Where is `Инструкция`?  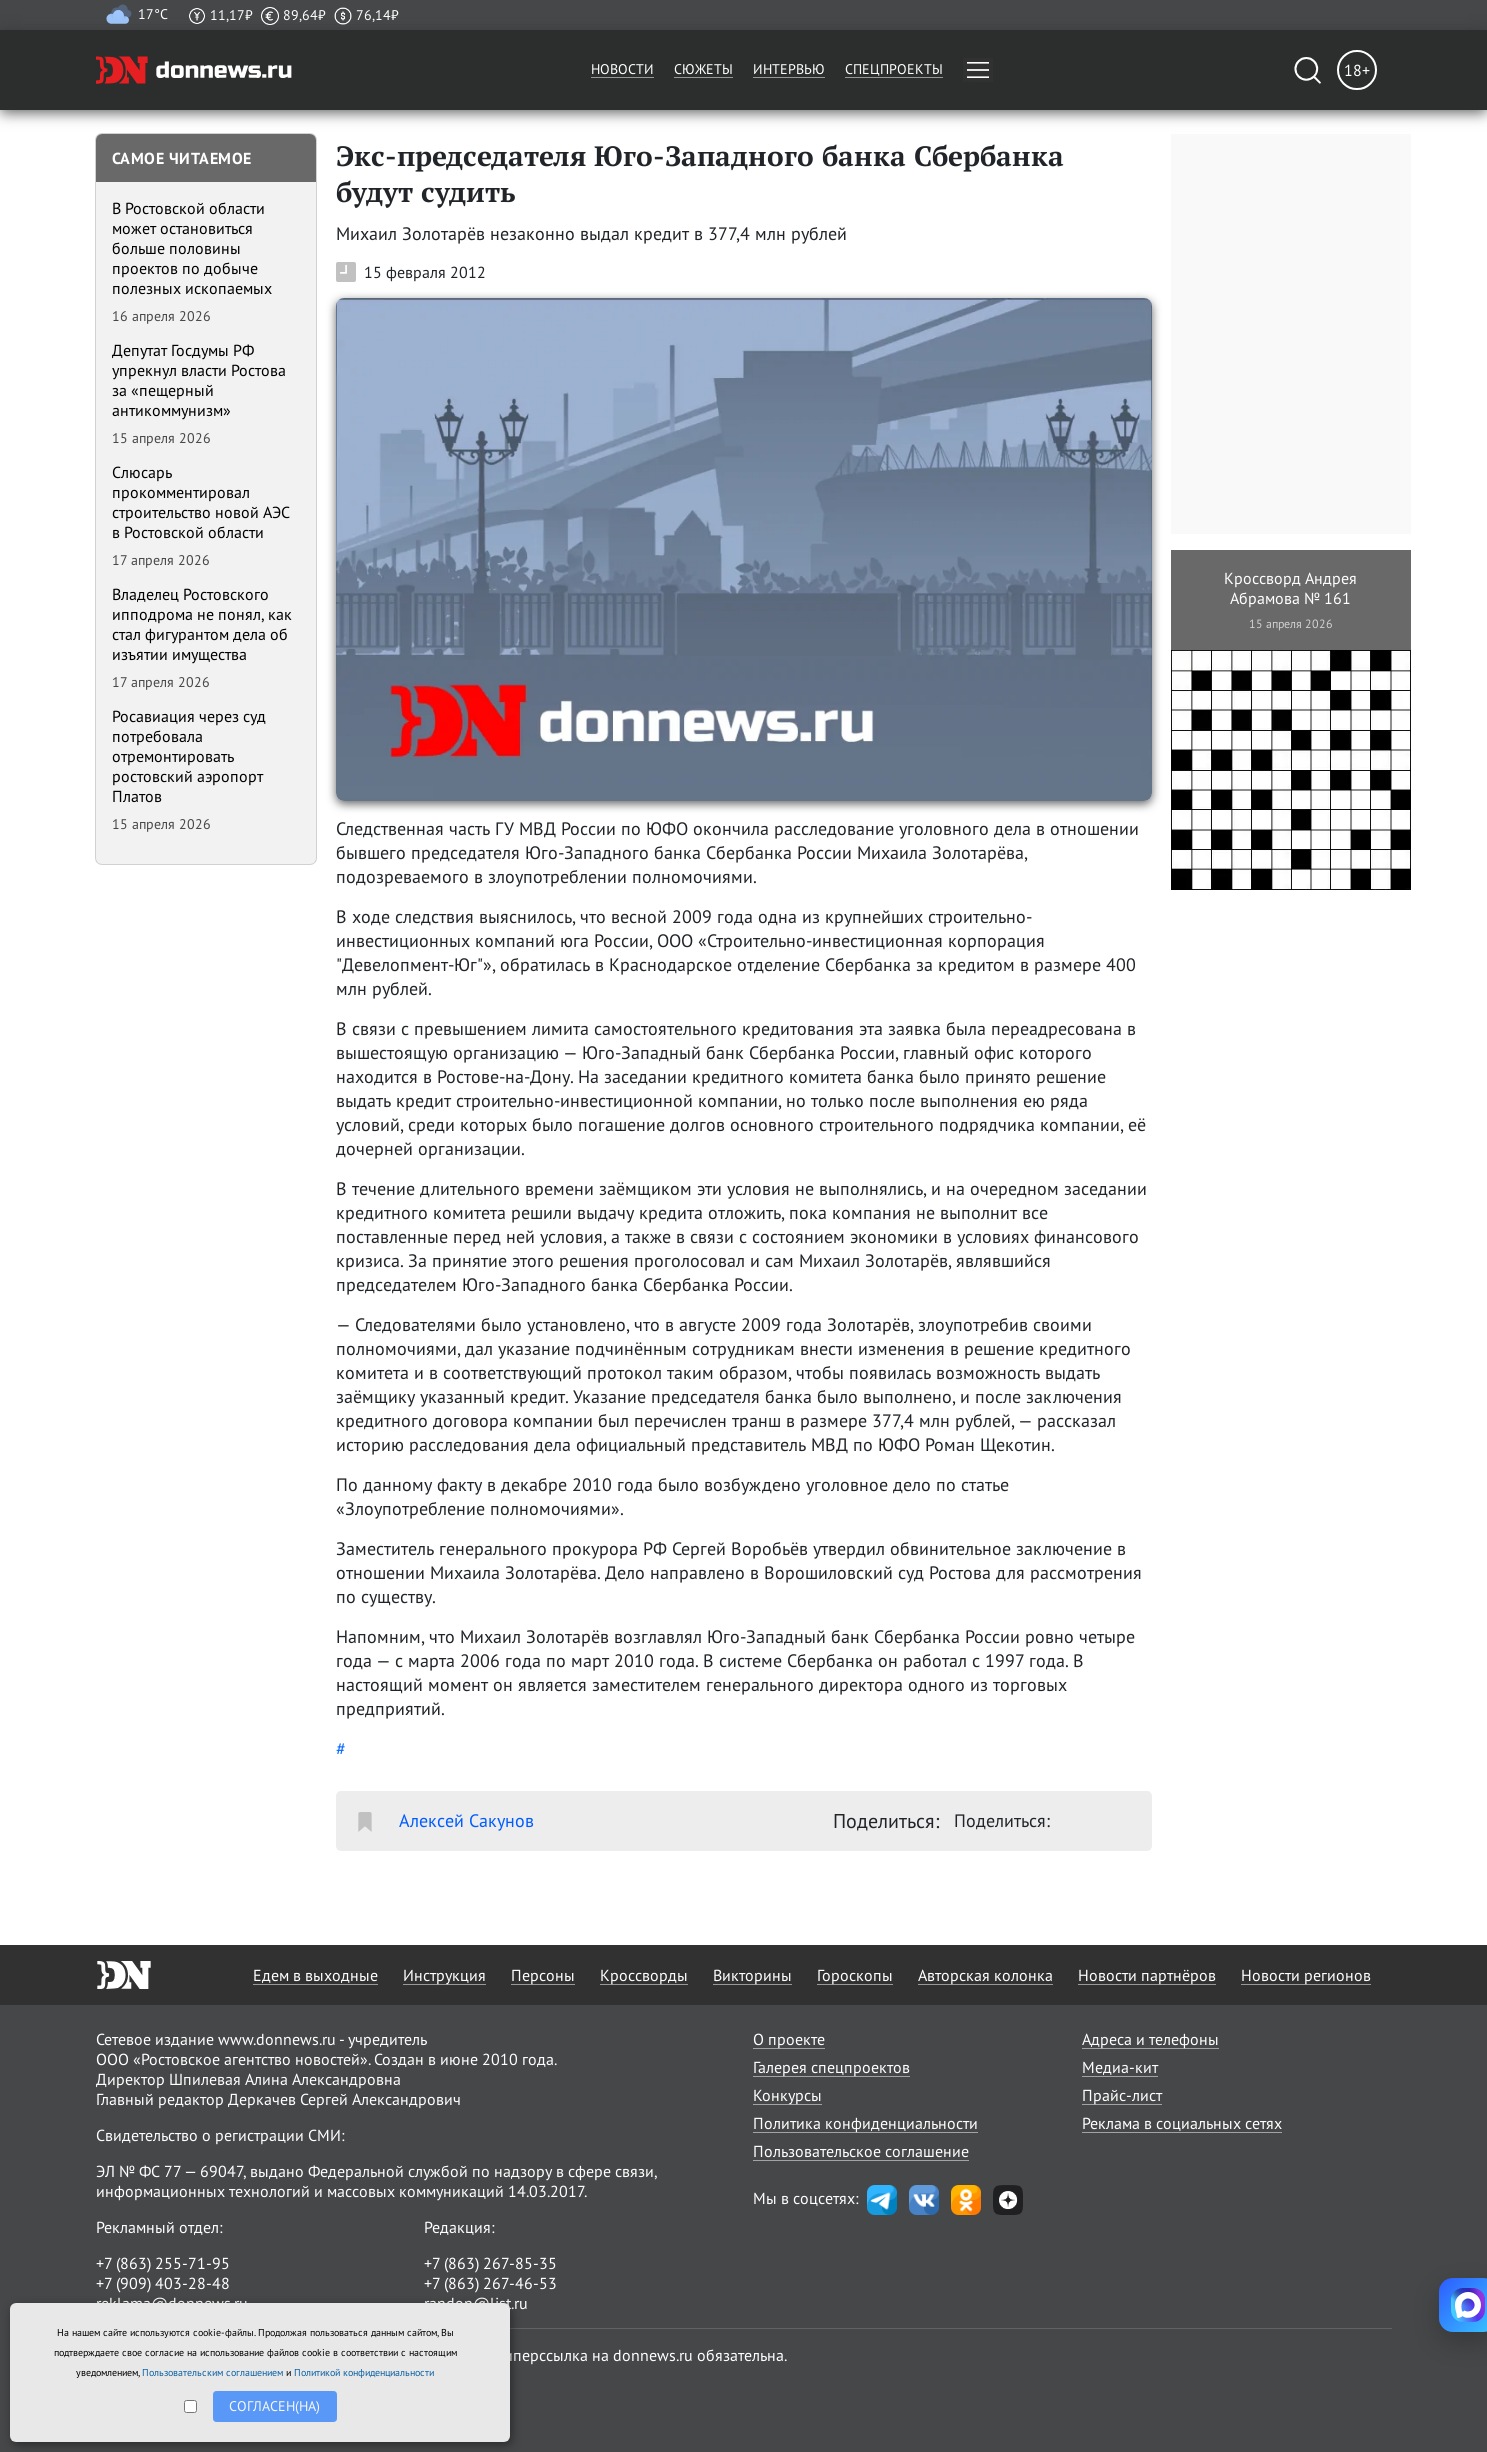
Инструкция is located at coordinates (444, 1975).